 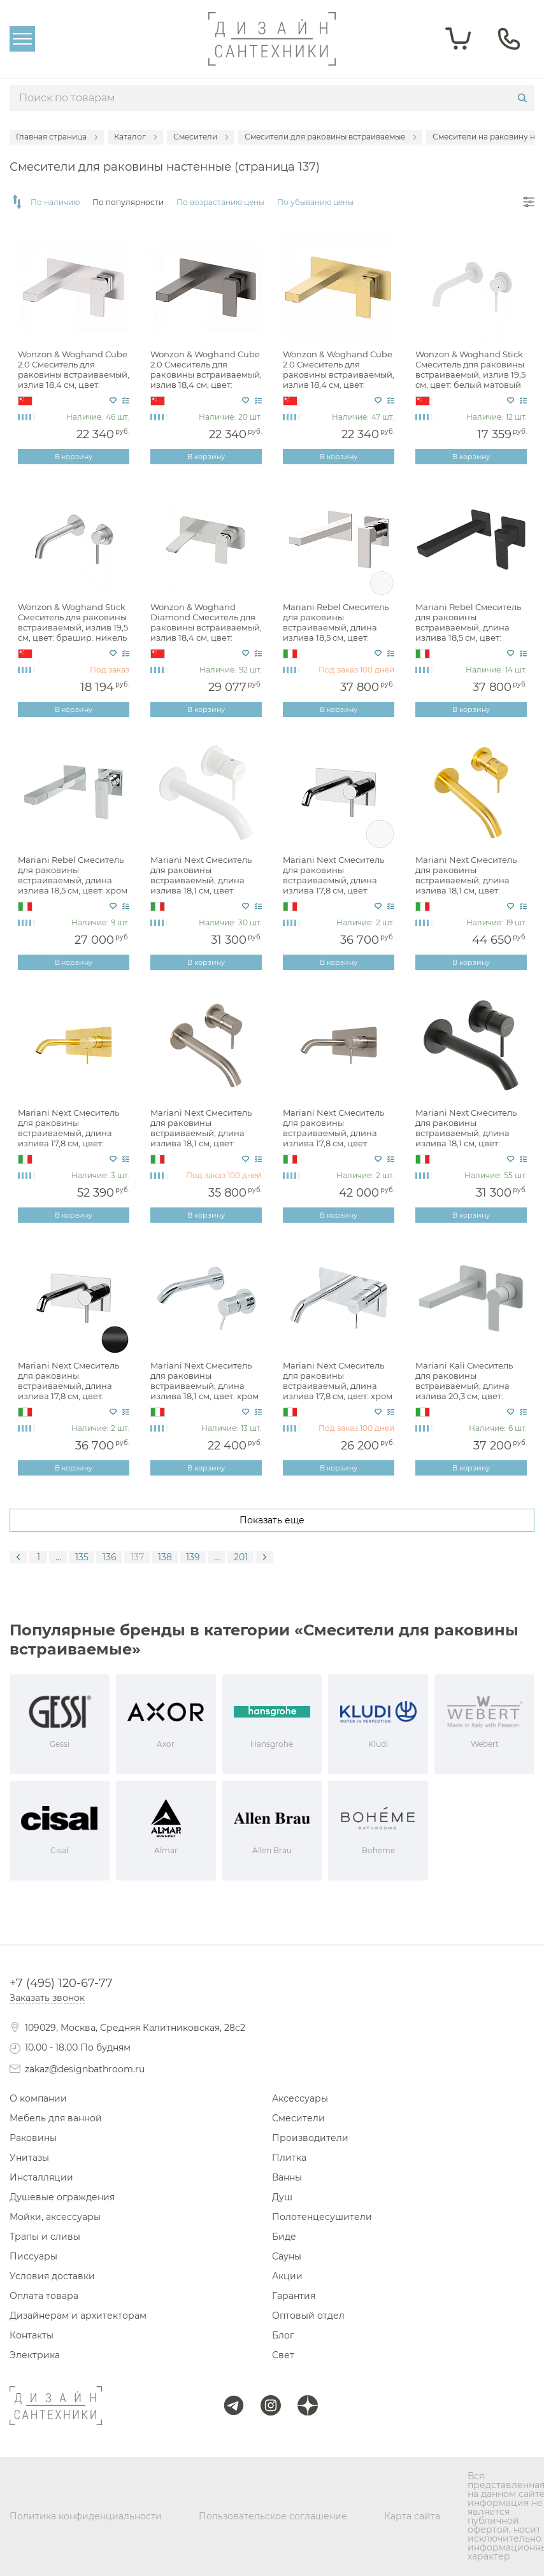 What do you see at coordinates (282, 2197) in the screenshot?
I see `Душ` at bounding box center [282, 2197].